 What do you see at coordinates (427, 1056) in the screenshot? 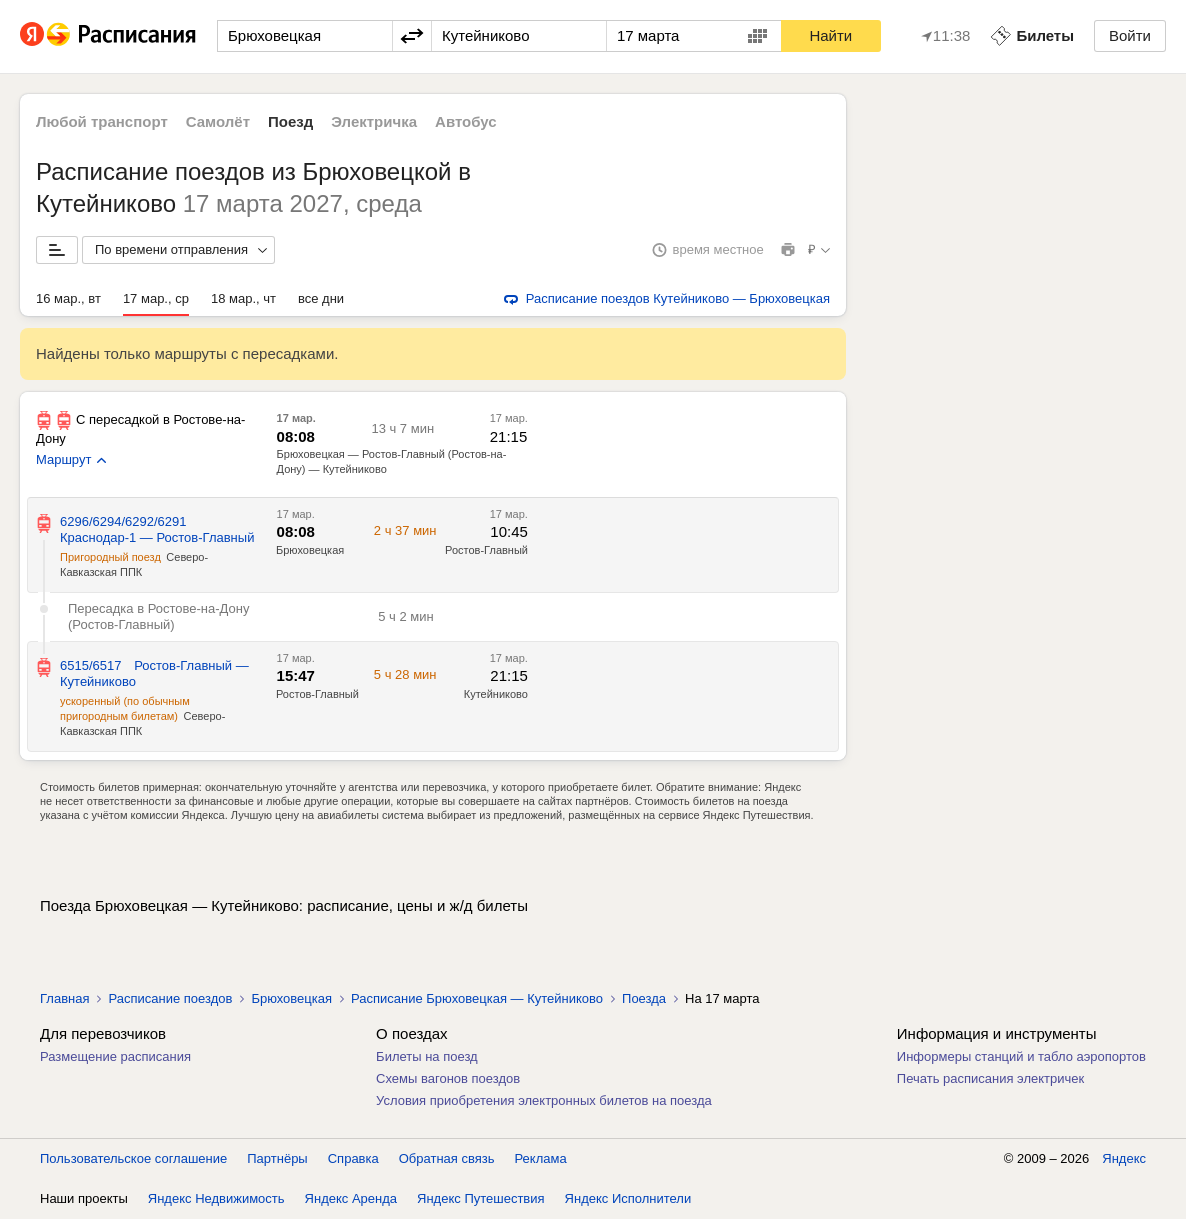
I see `Билеты на поезд` at bounding box center [427, 1056].